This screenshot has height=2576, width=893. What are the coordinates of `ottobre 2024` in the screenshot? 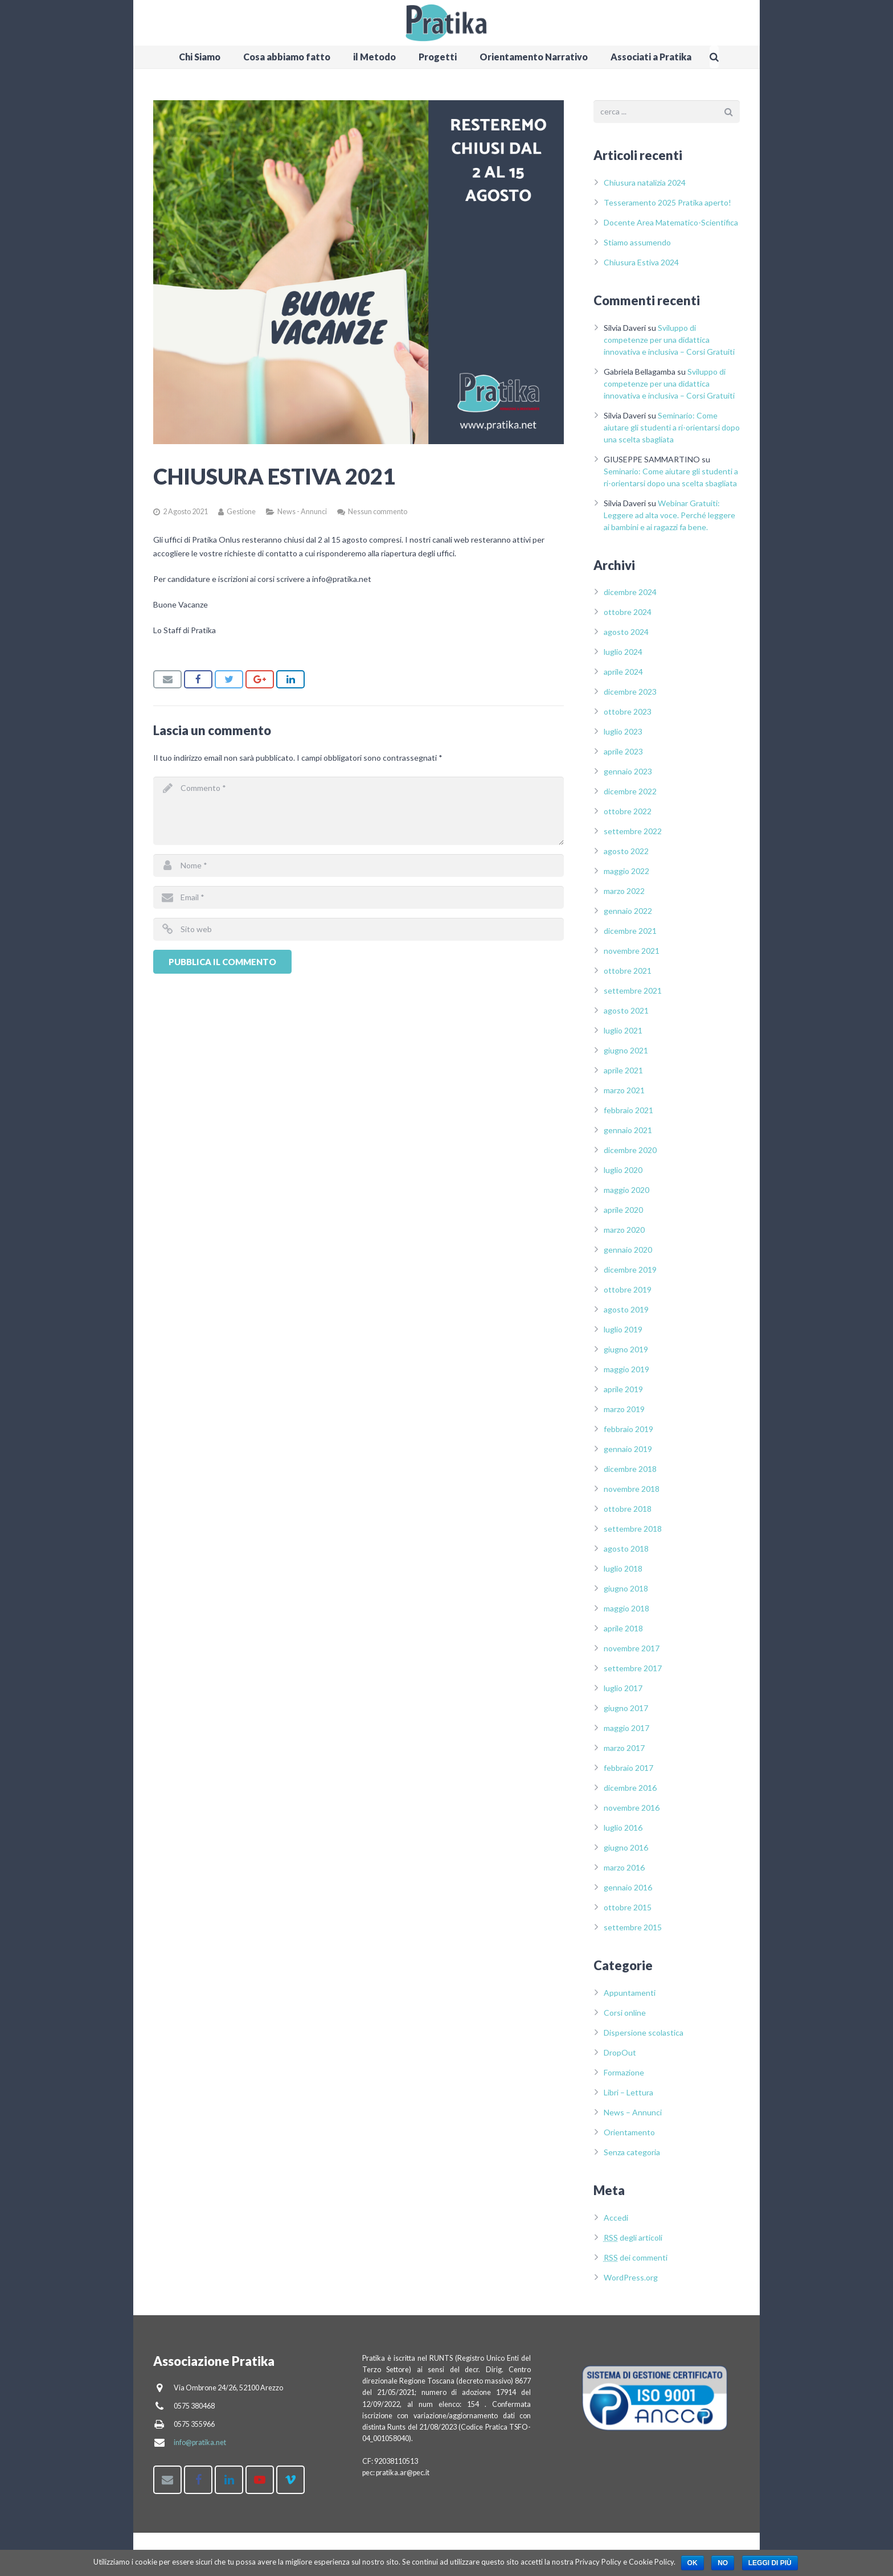 It's located at (628, 612).